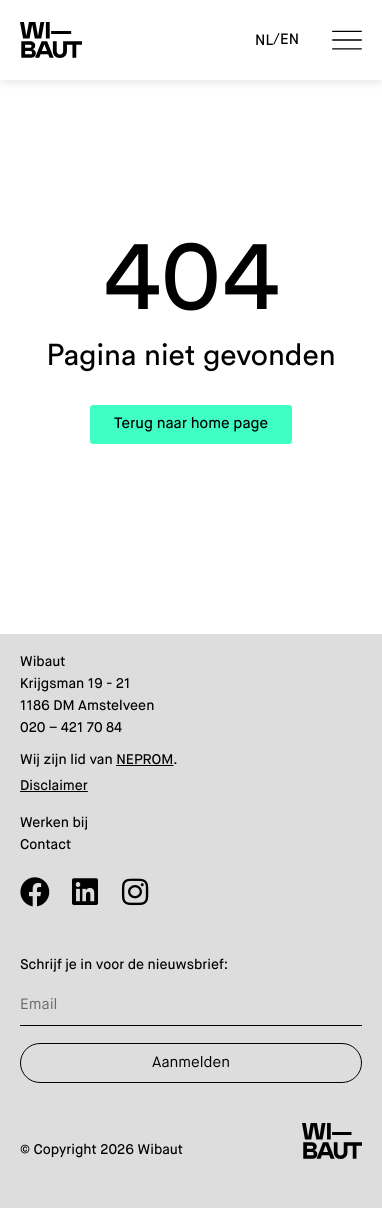  I want to click on Disclaimer, so click(54, 787).